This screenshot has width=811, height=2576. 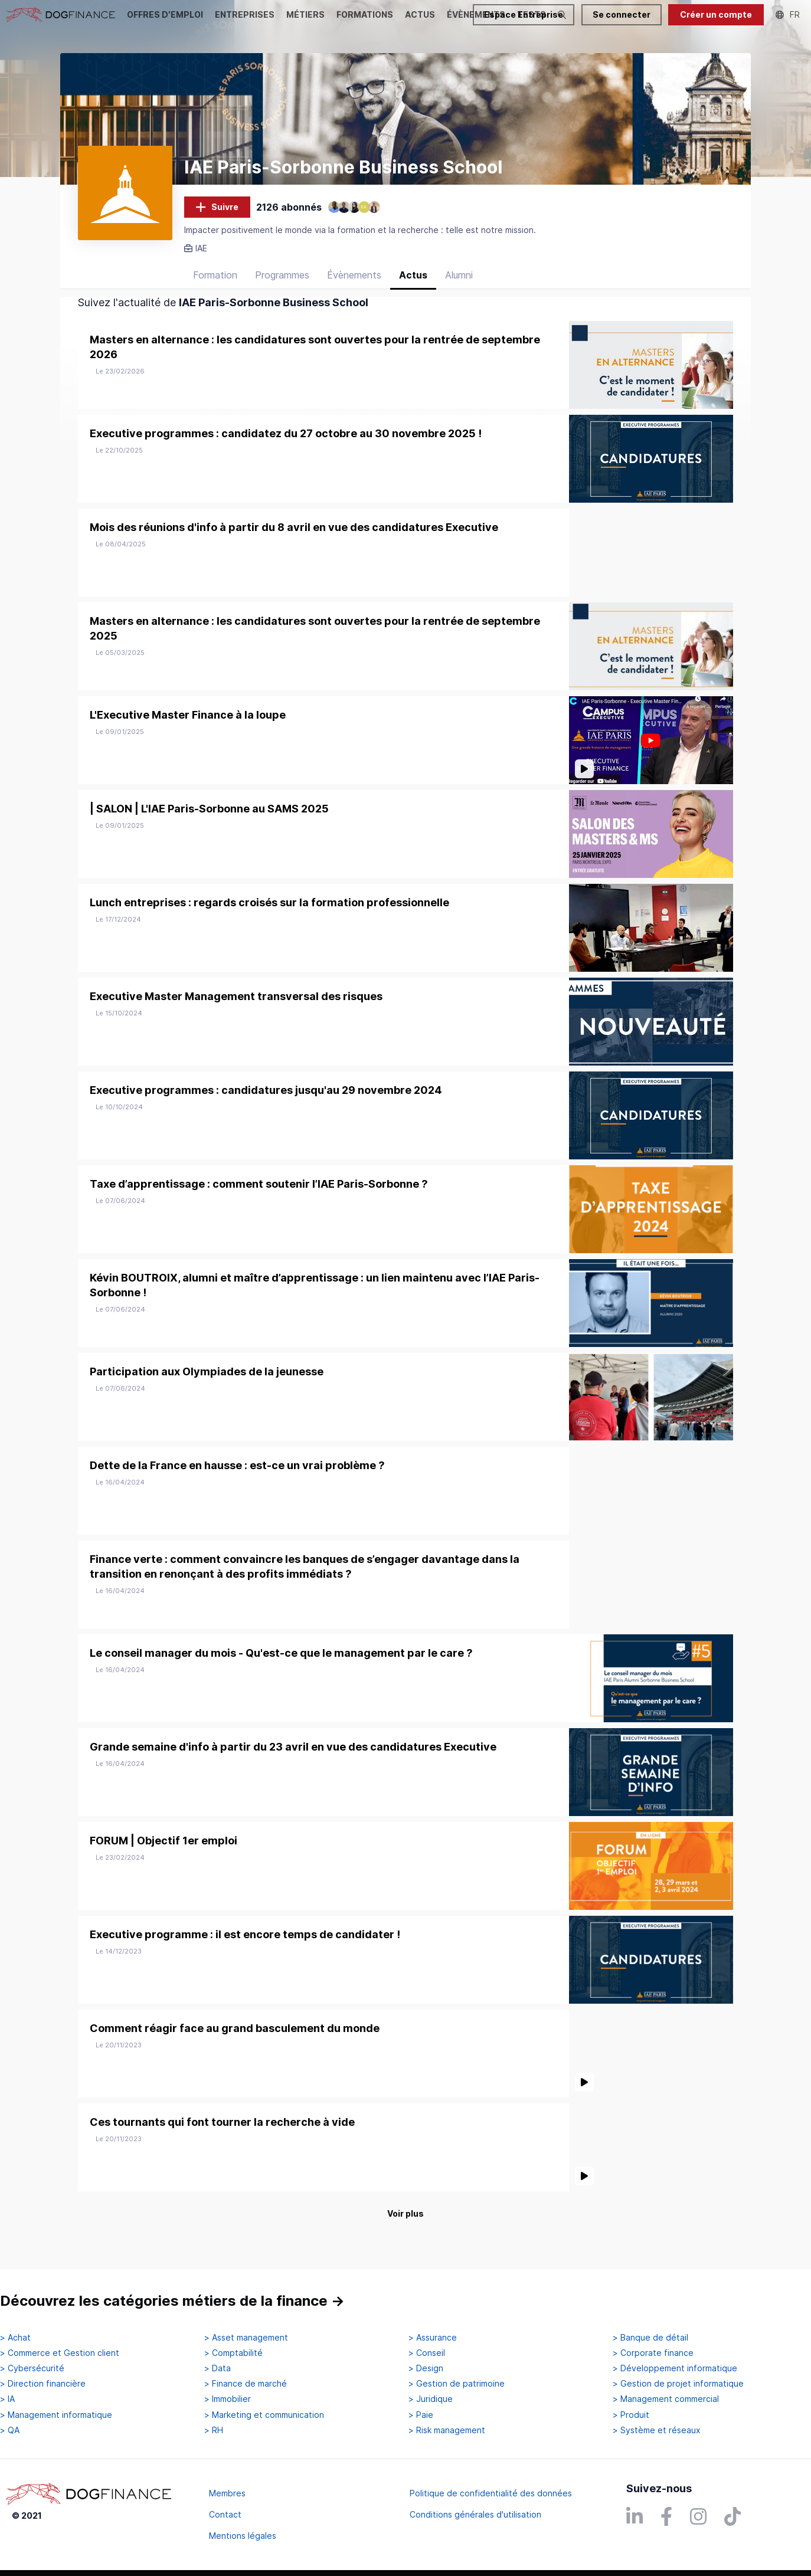 I want to click on > QA, so click(x=9, y=2430).